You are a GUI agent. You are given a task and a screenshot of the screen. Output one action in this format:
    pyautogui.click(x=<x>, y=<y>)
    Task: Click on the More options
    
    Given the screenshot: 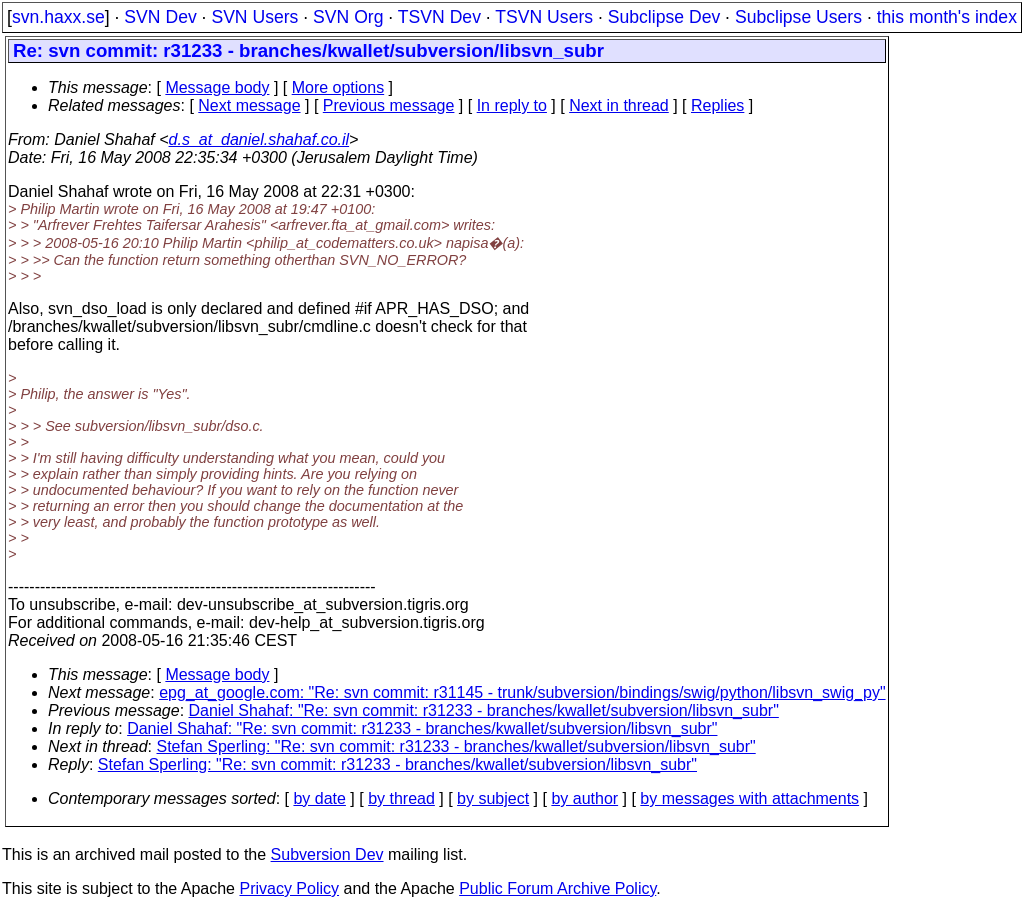 What is the action you would take?
    pyautogui.click(x=338, y=87)
    